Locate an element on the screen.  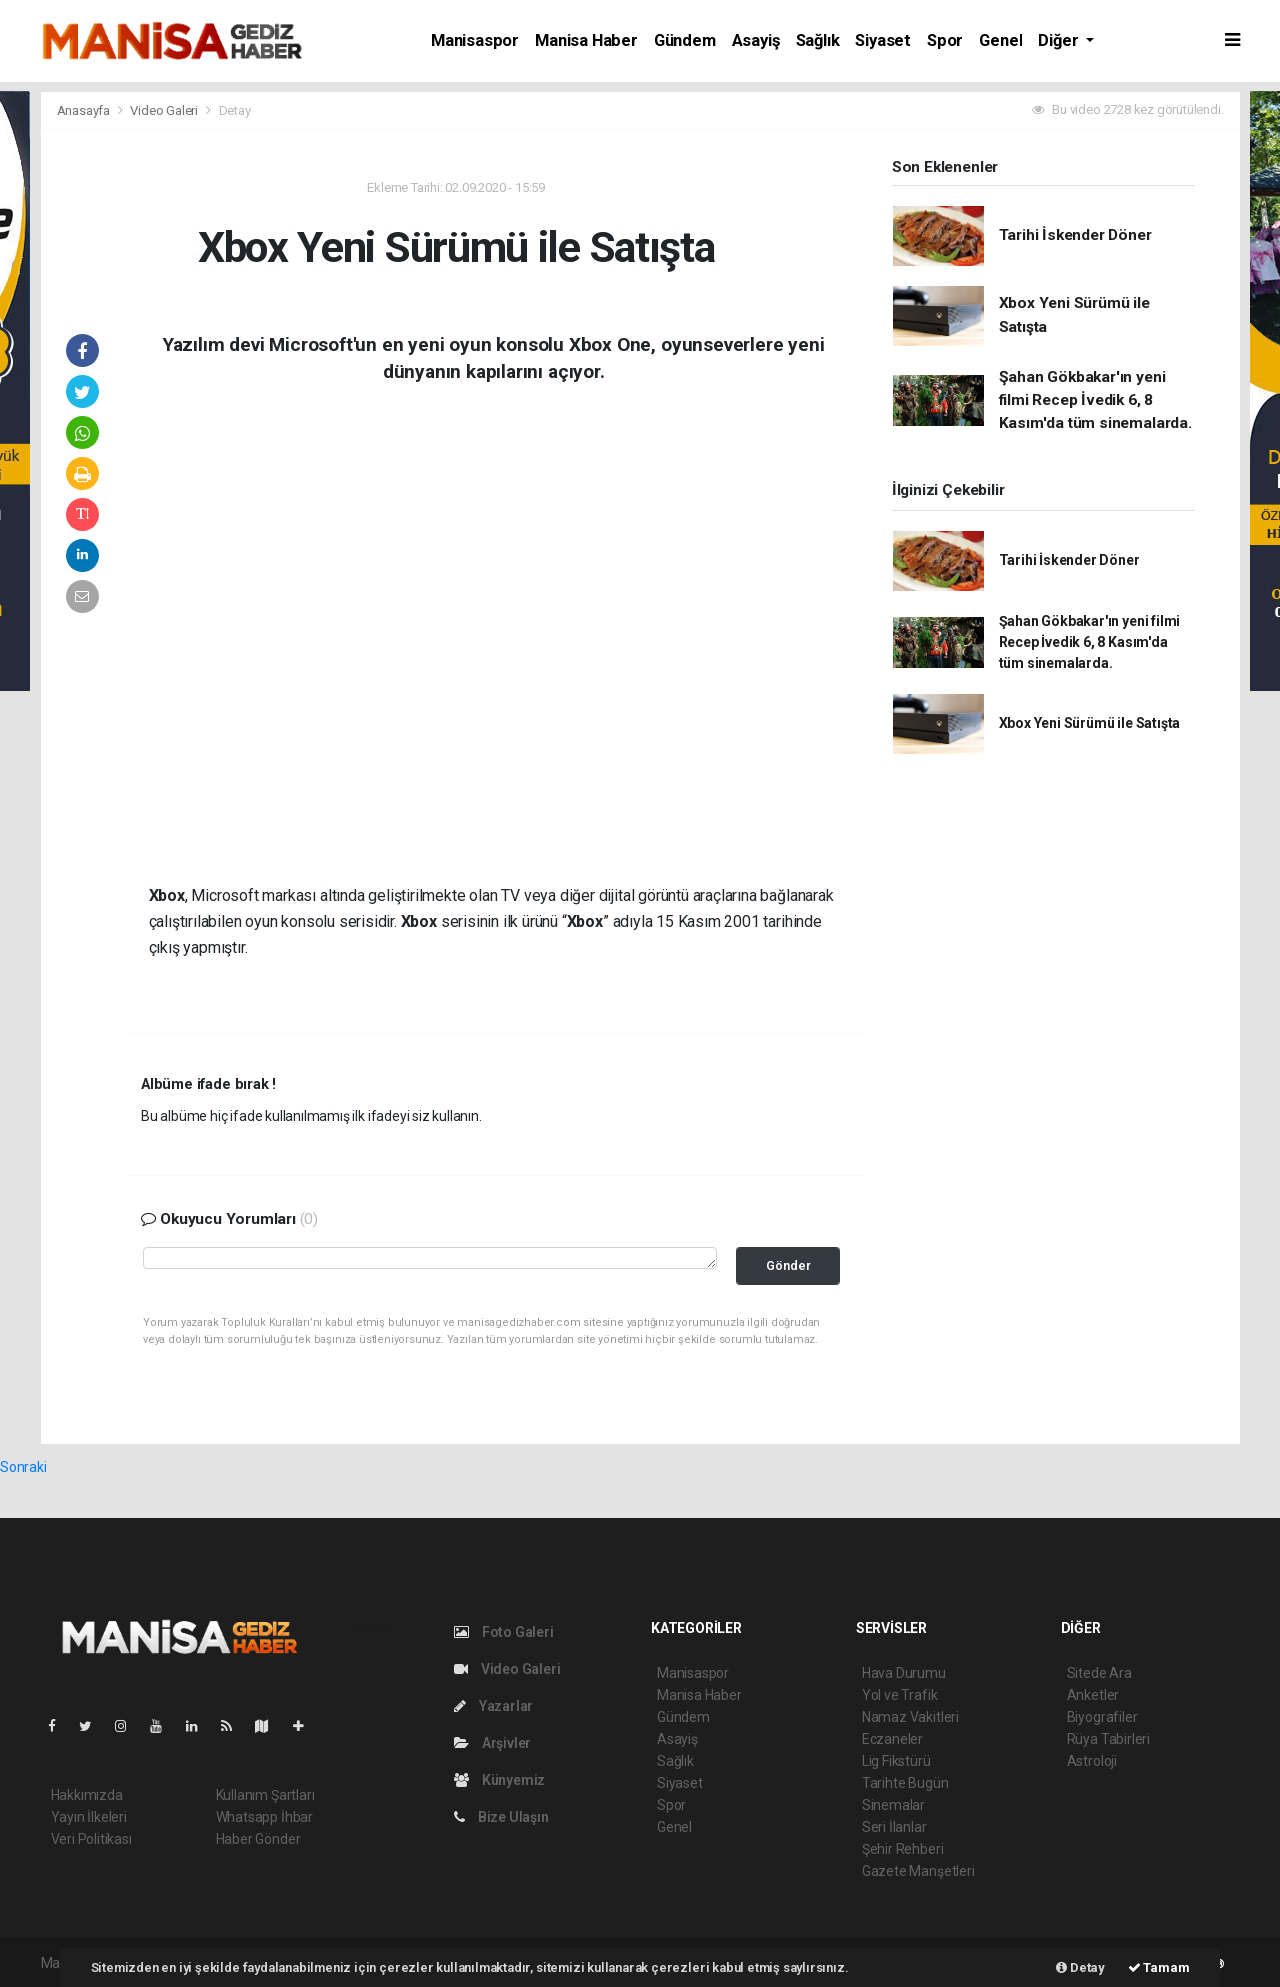
Siyaset is located at coordinates (883, 40).